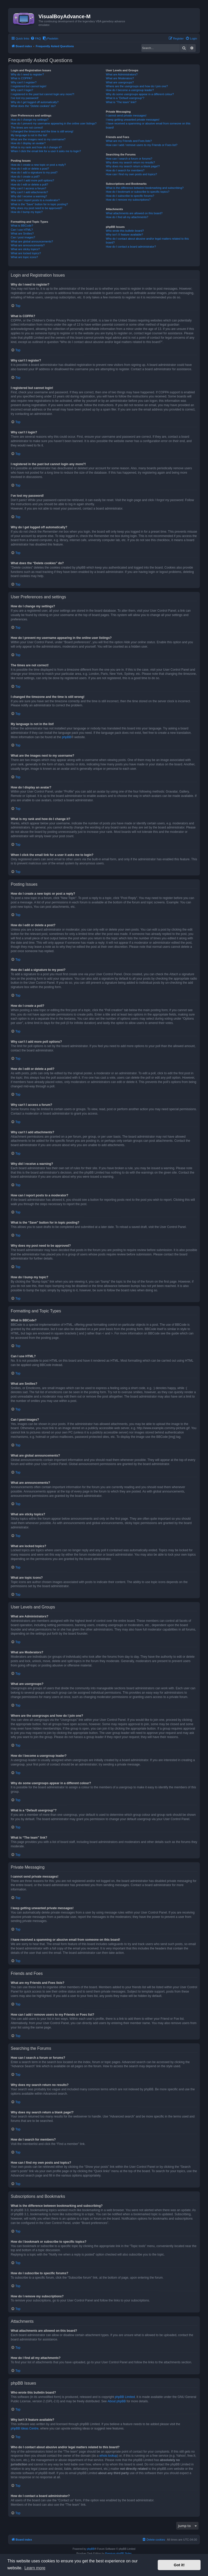  What do you see at coordinates (36, 208) in the screenshot?
I see `Why does my post need to be approved?` at bounding box center [36, 208].